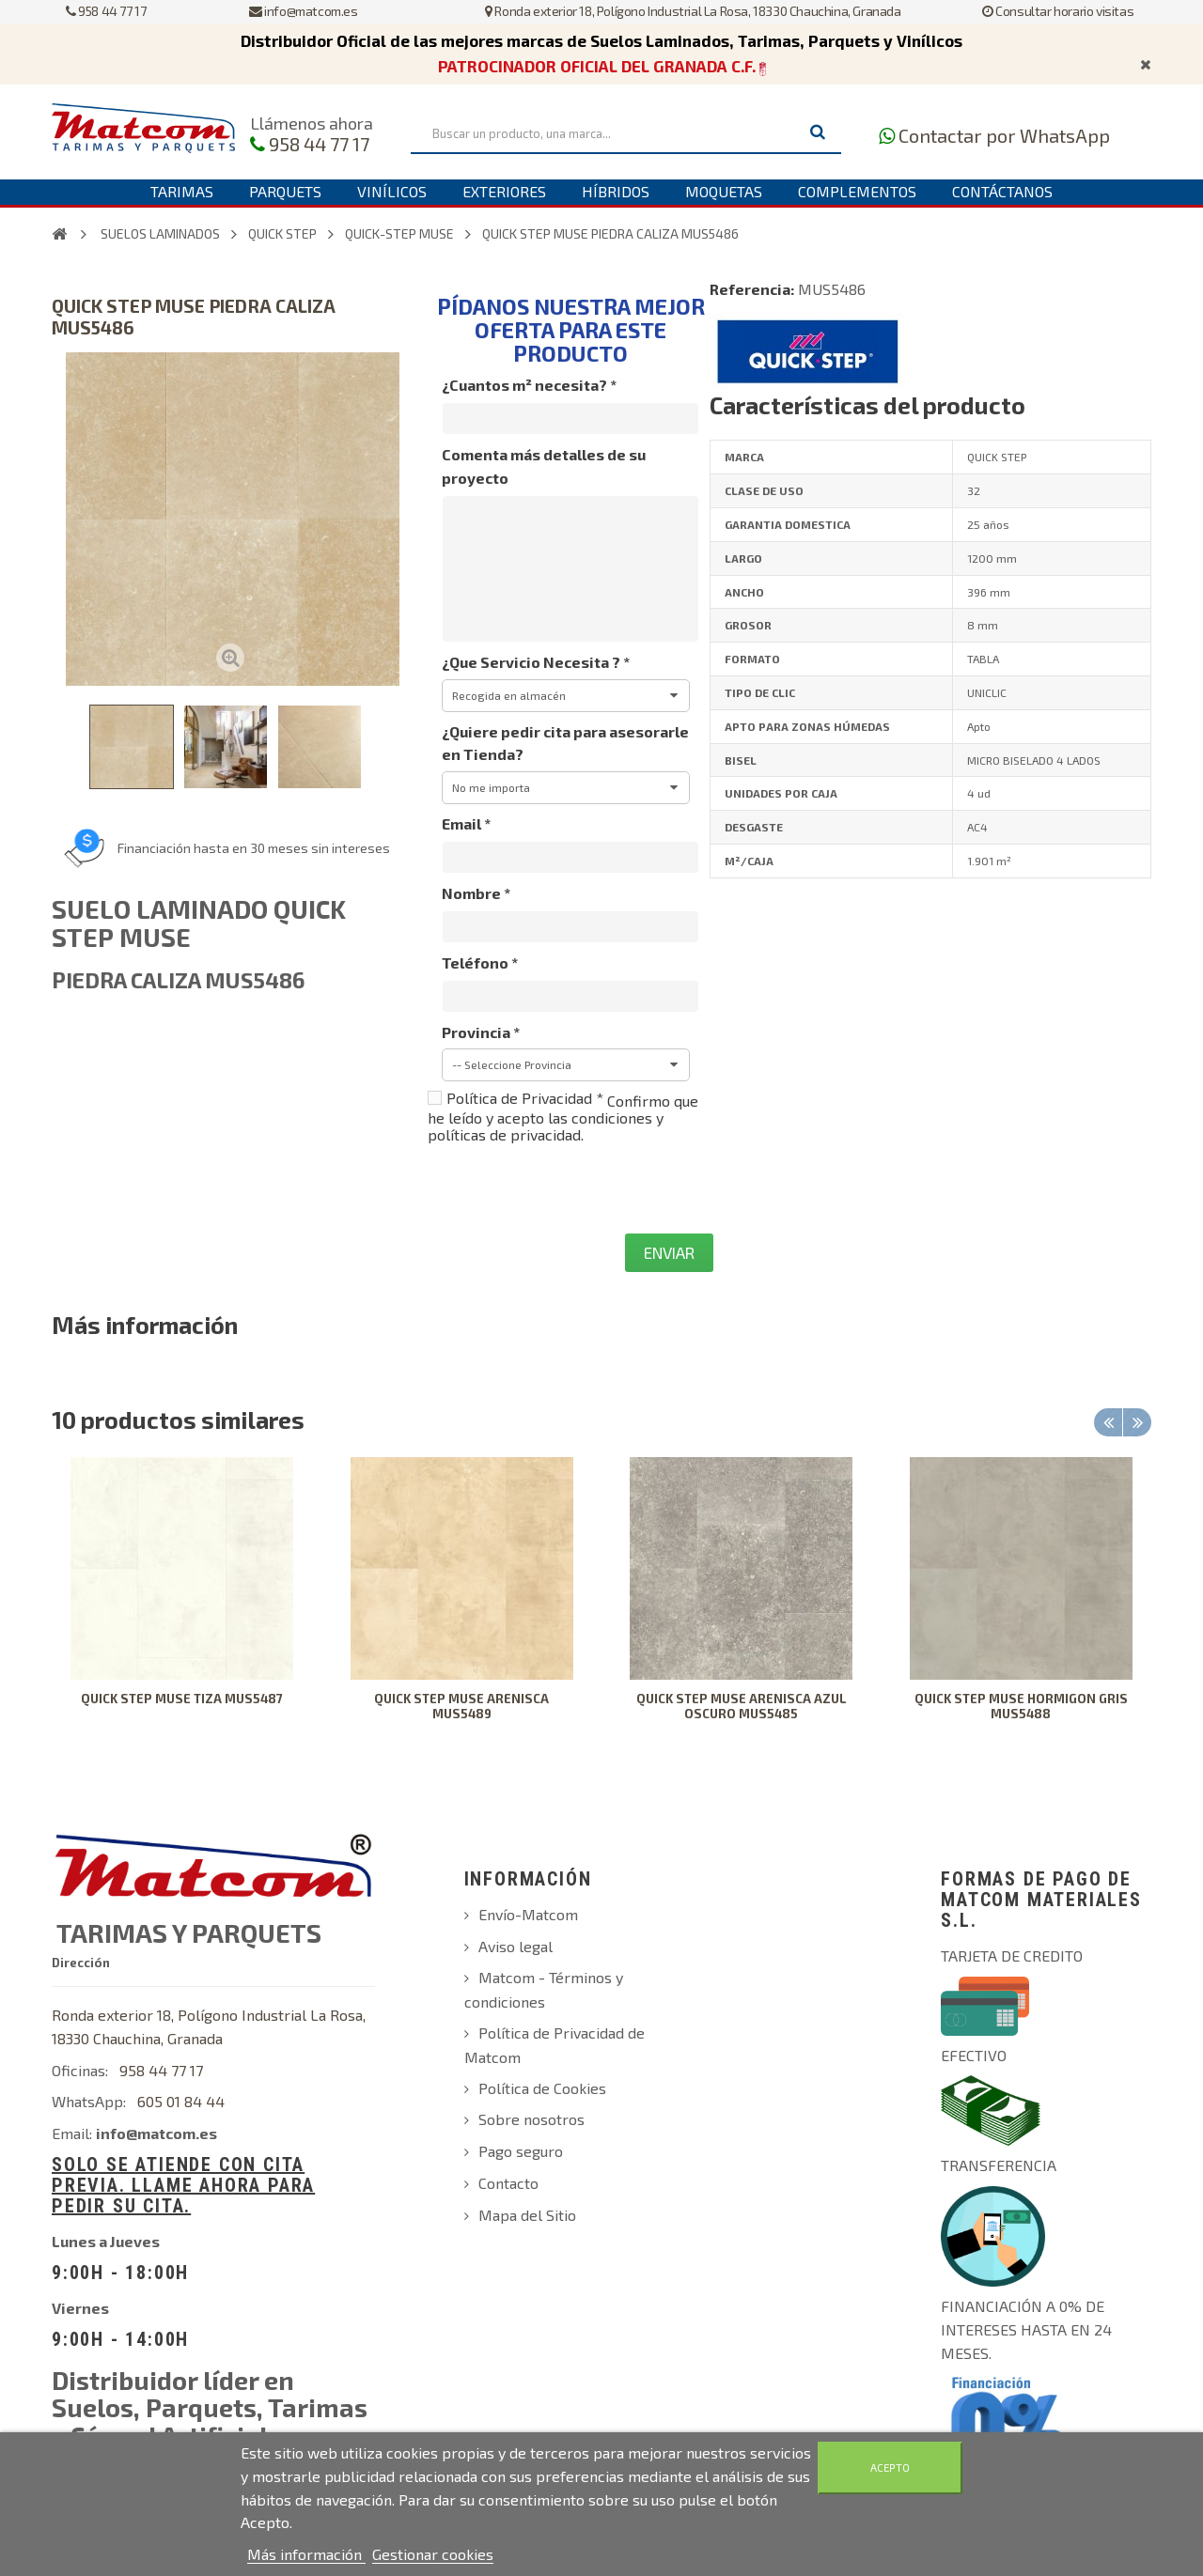 The height and width of the screenshot is (2576, 1203). I want to click on QUICK STEP MUSE TIZA MUS5487, so click(182, 1698).